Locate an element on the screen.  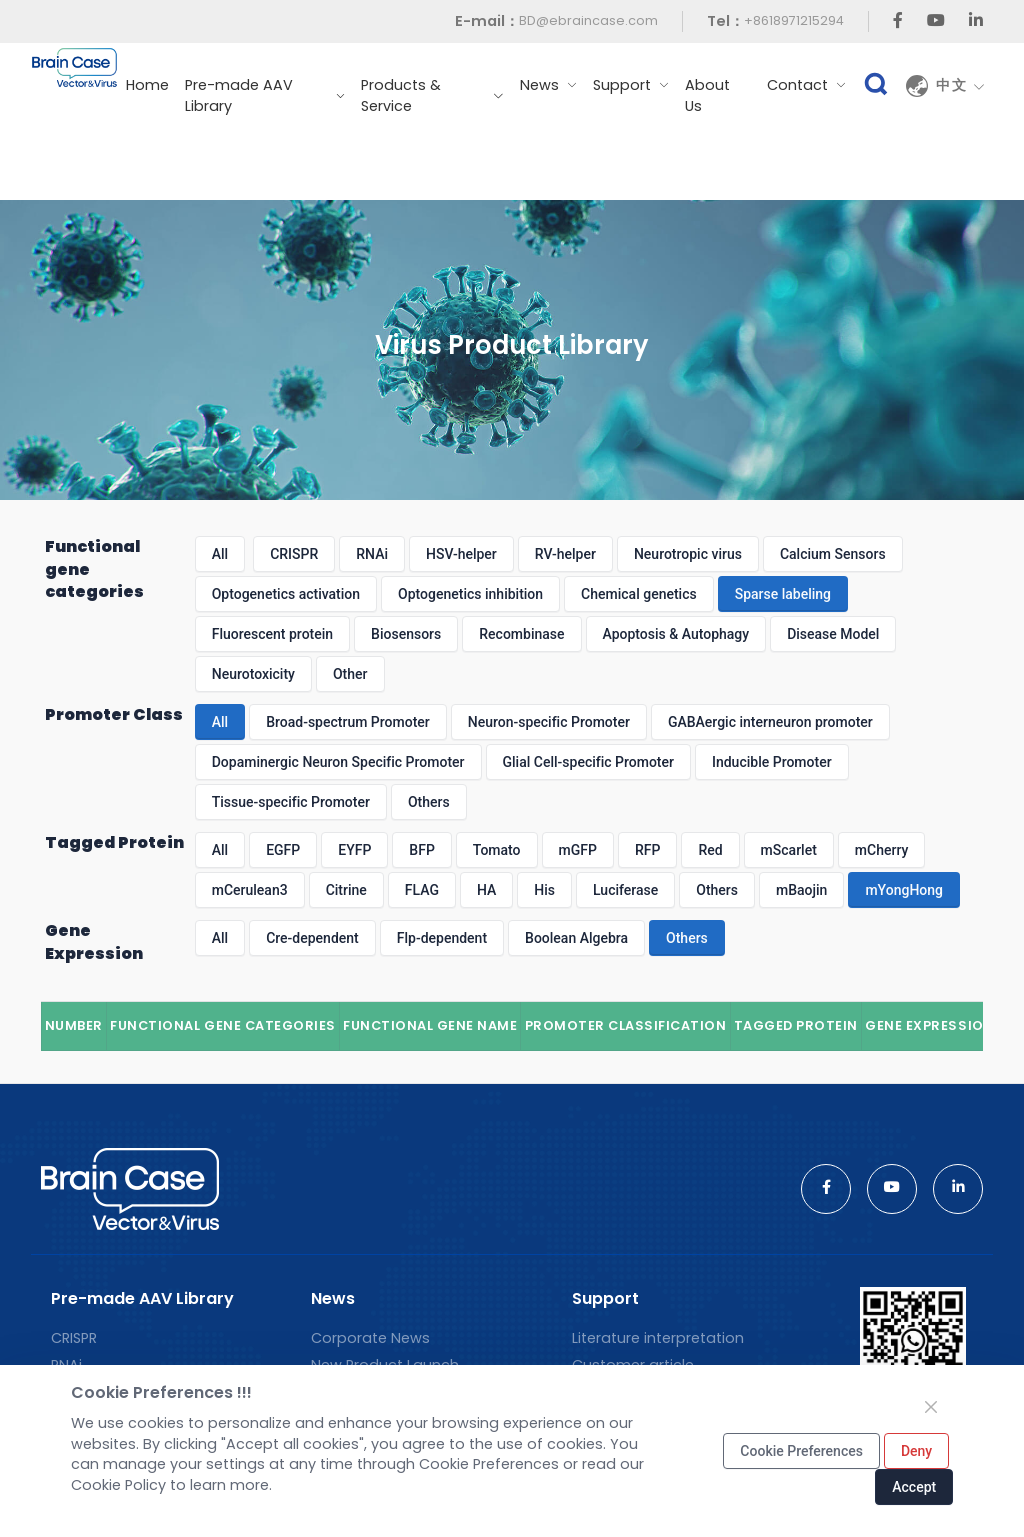
Luciferase is located at coordinates (625, 890).